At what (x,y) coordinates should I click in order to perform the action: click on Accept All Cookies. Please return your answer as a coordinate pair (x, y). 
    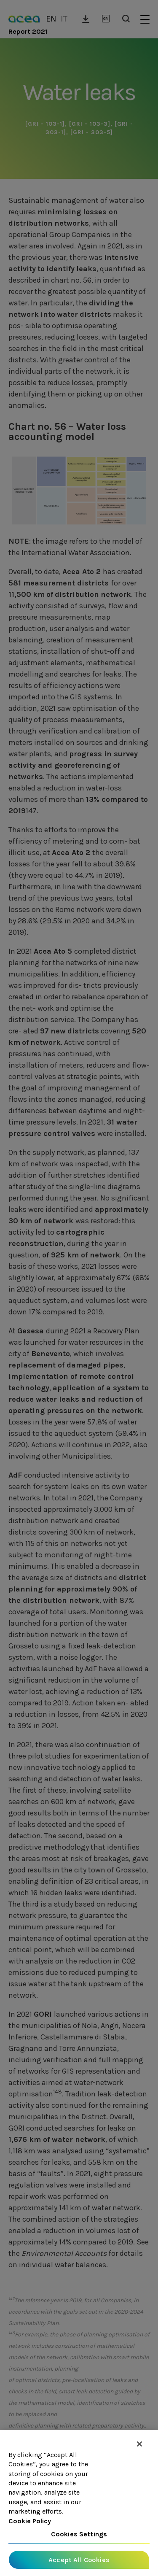
    Looking at the image, I should click on (79, 2560).